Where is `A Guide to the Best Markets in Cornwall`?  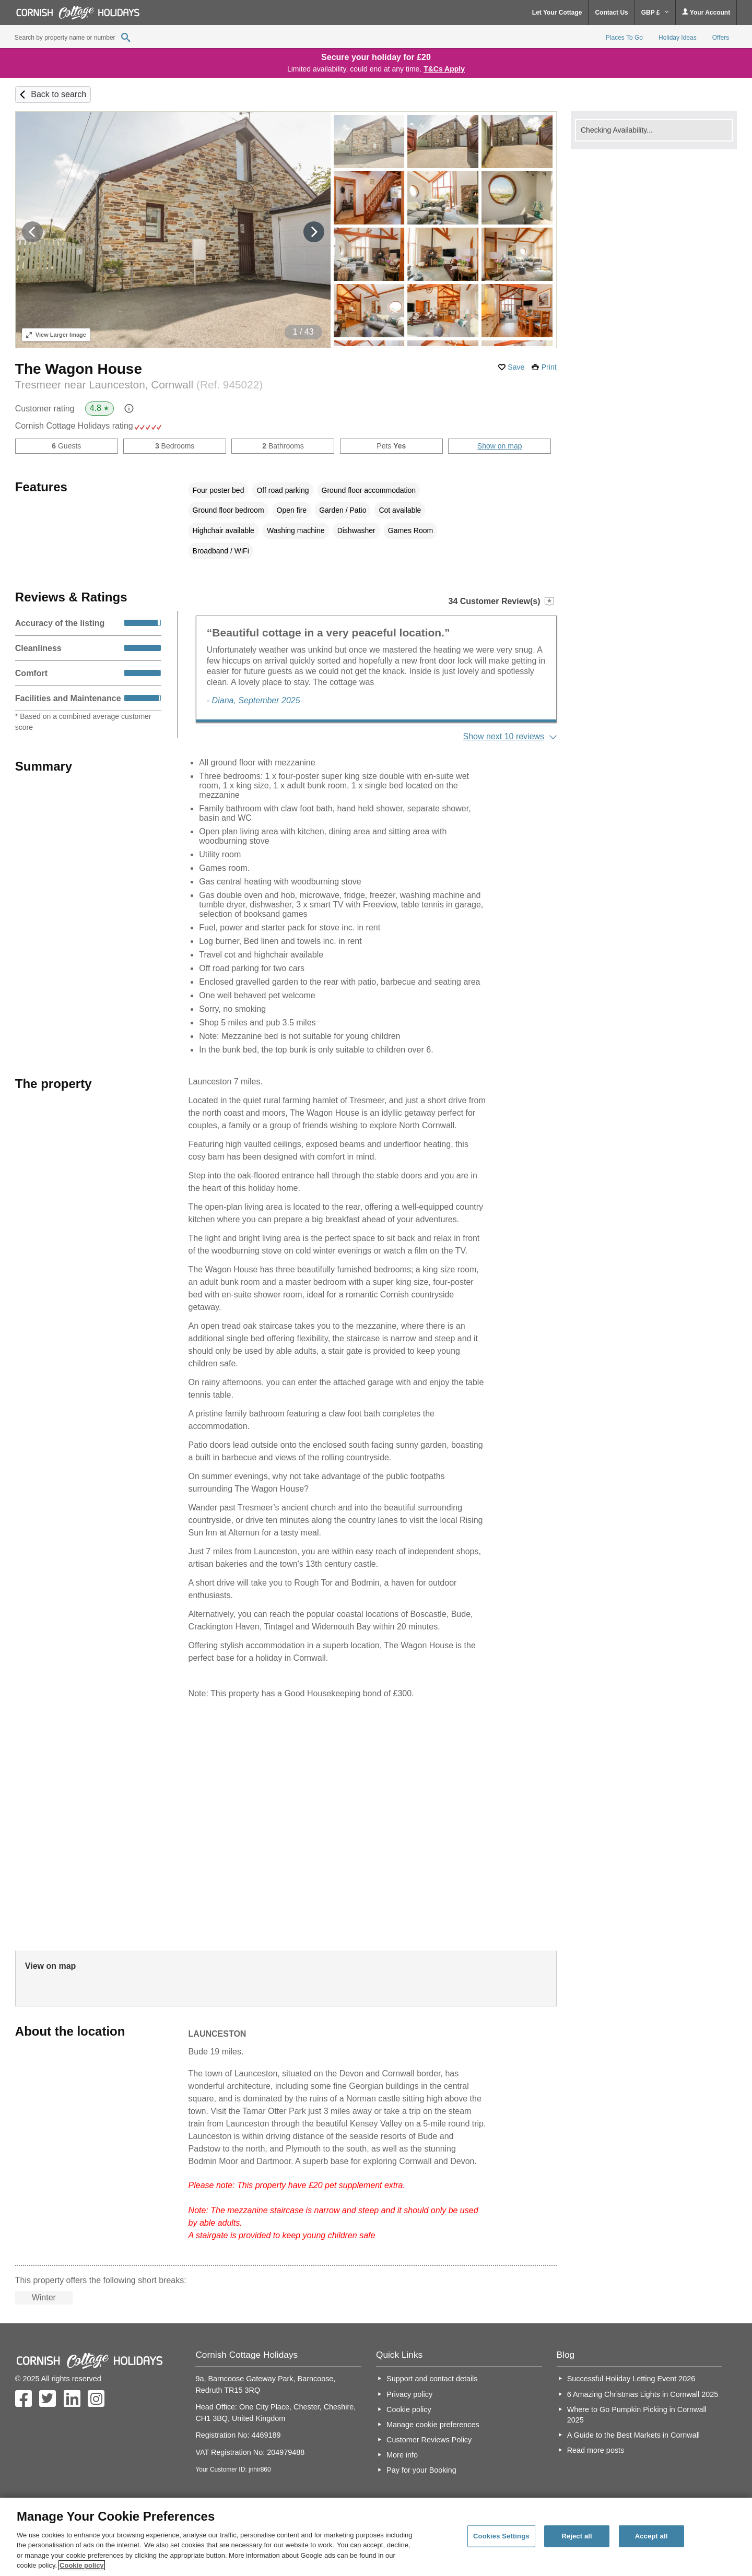 A Guide to the Best Markets in Cornwall is located at coordinates (633, 2435).